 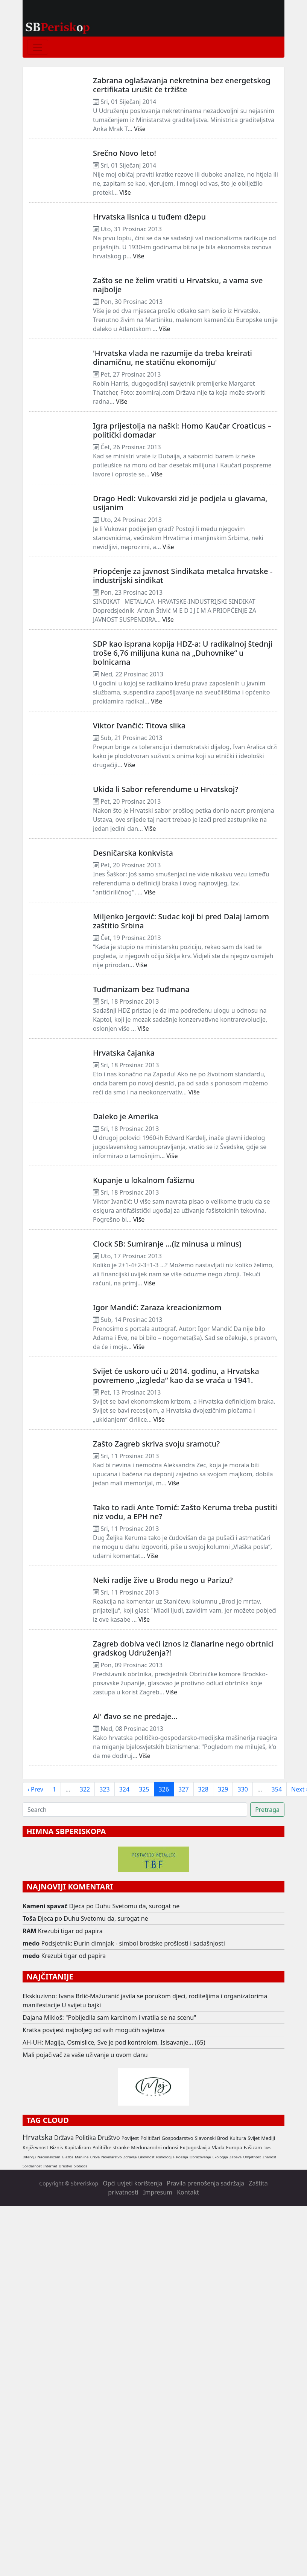 What do you see at coordinates (182, 2157) in the screenshot?
I see `Poezija` at bounding box center [182, 2157].